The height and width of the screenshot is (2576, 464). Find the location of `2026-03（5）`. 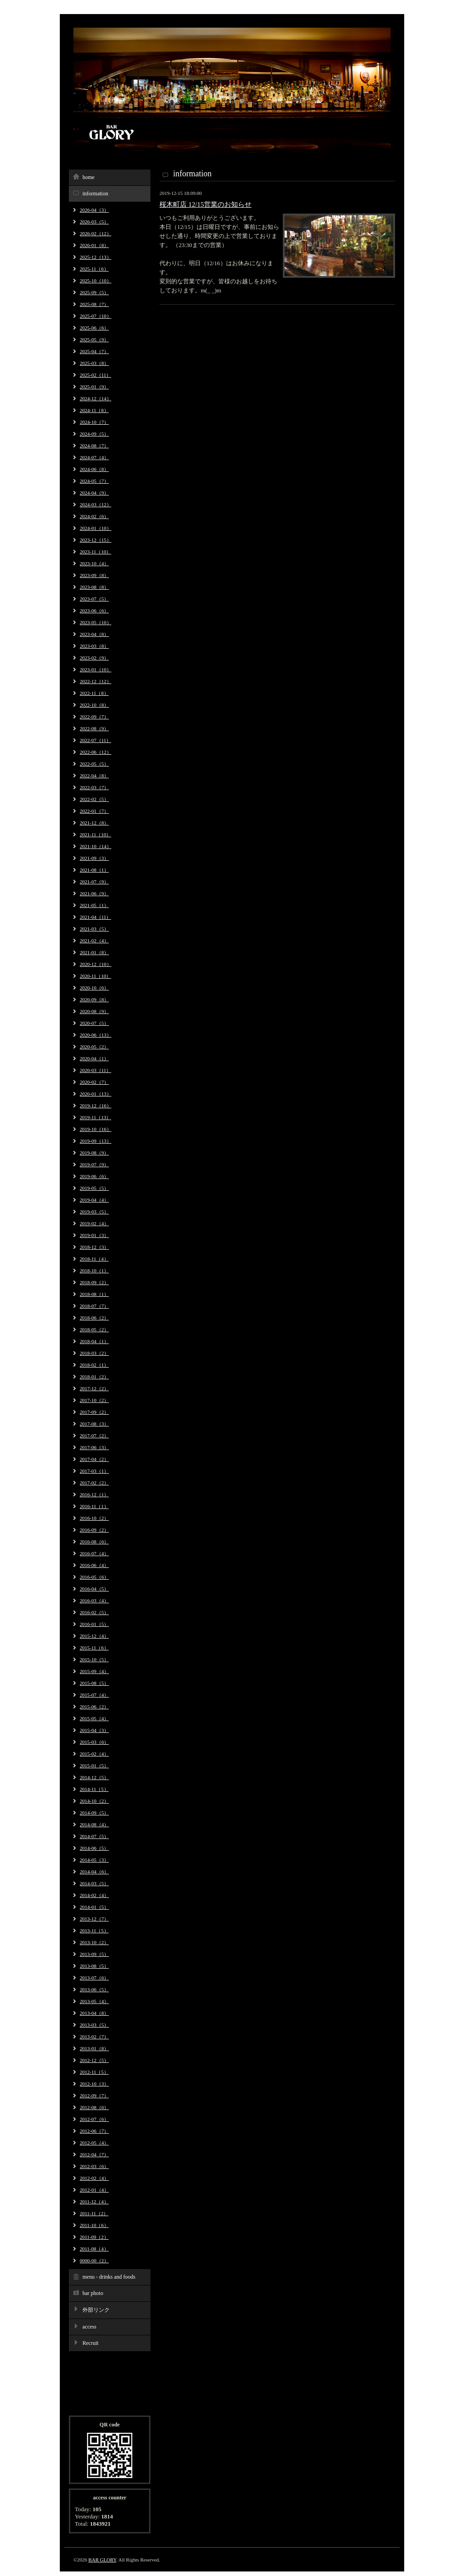

2026-03（5） is located at coordinates (94, 221).